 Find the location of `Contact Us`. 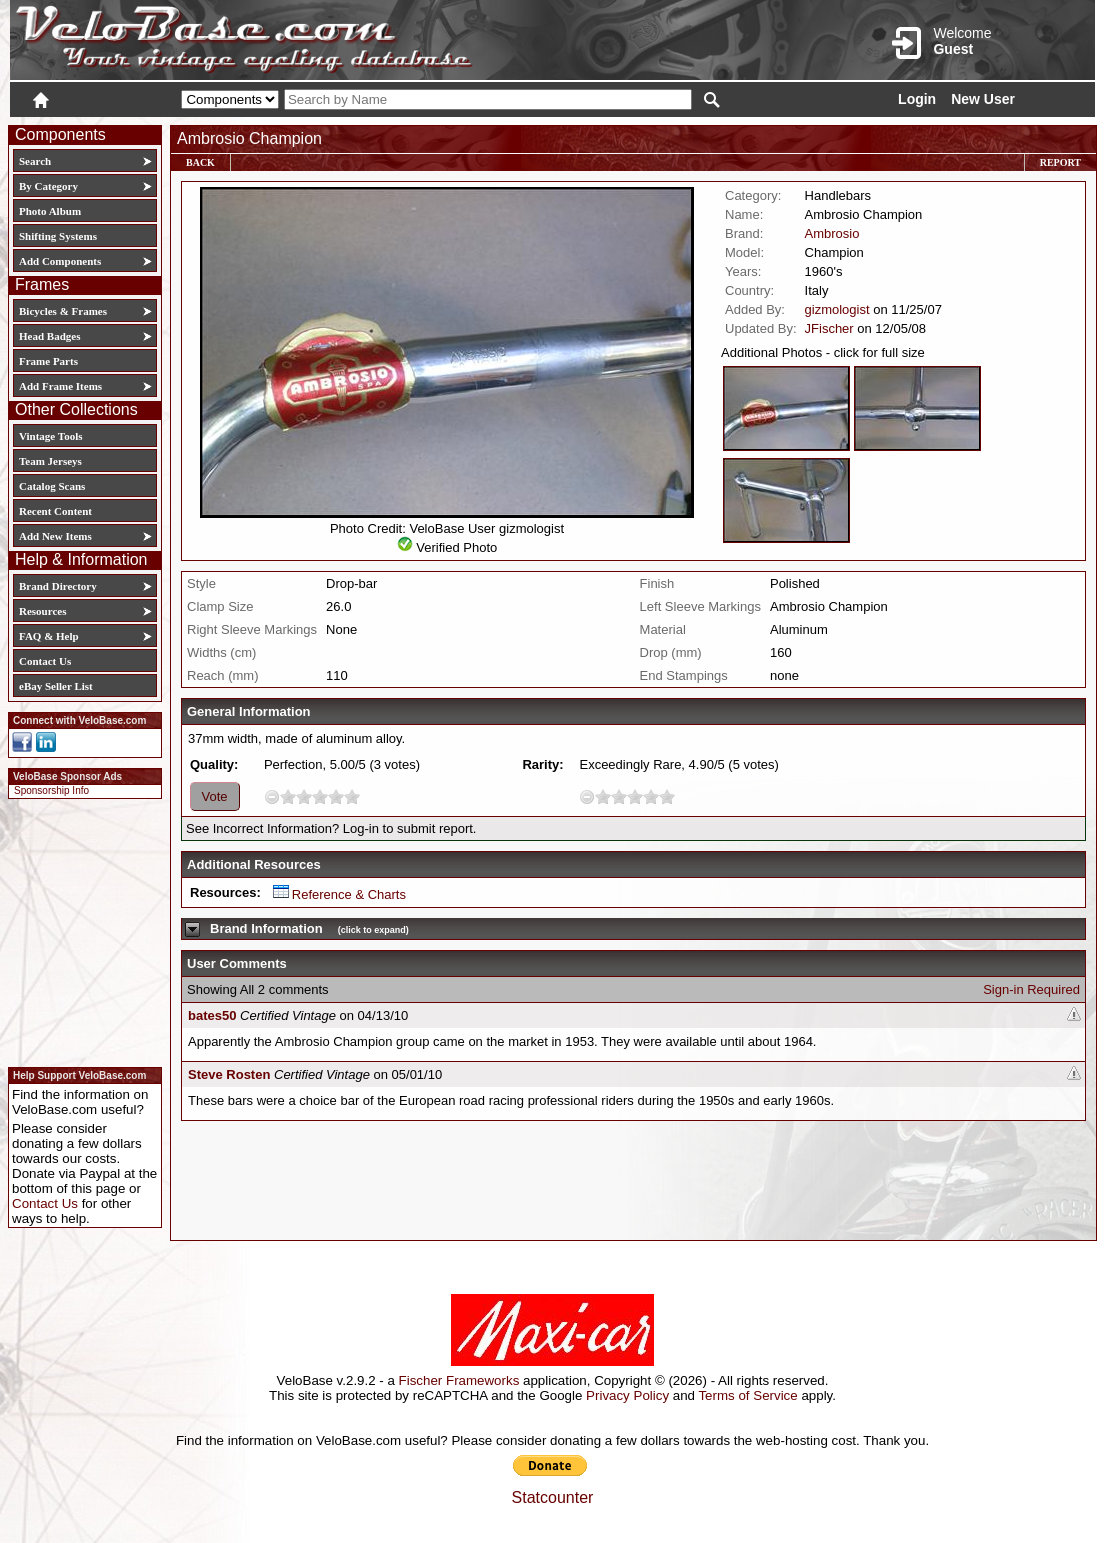

Contact Us is located at coordinates (45, 661).